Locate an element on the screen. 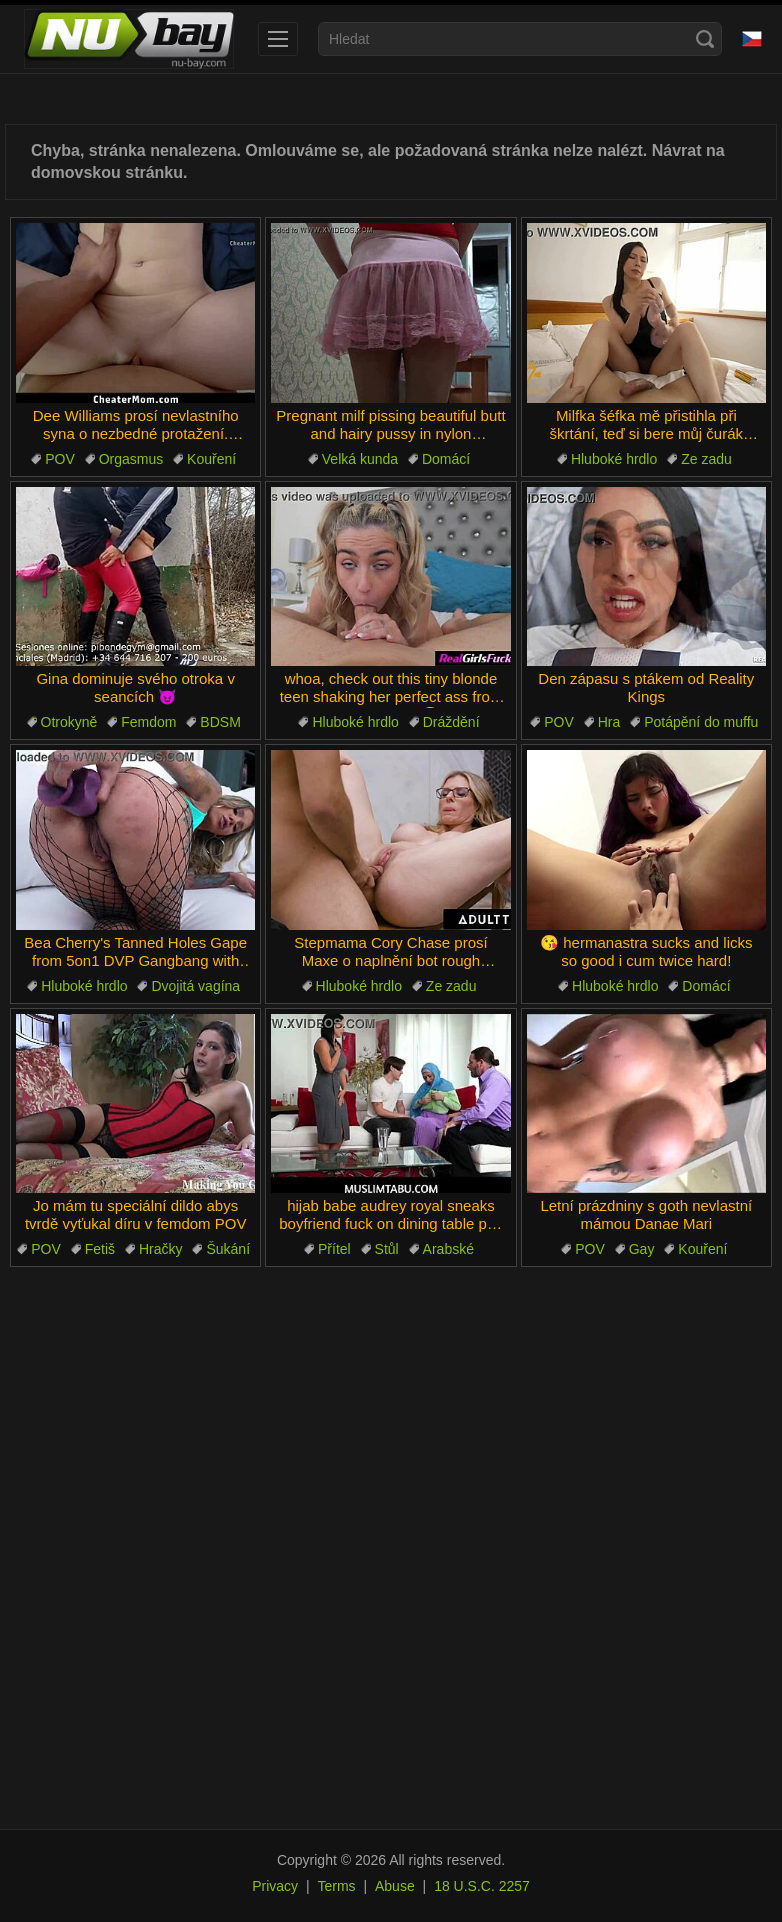 The image size is (782, 1922). Hra is located at coordinates (609, 722).